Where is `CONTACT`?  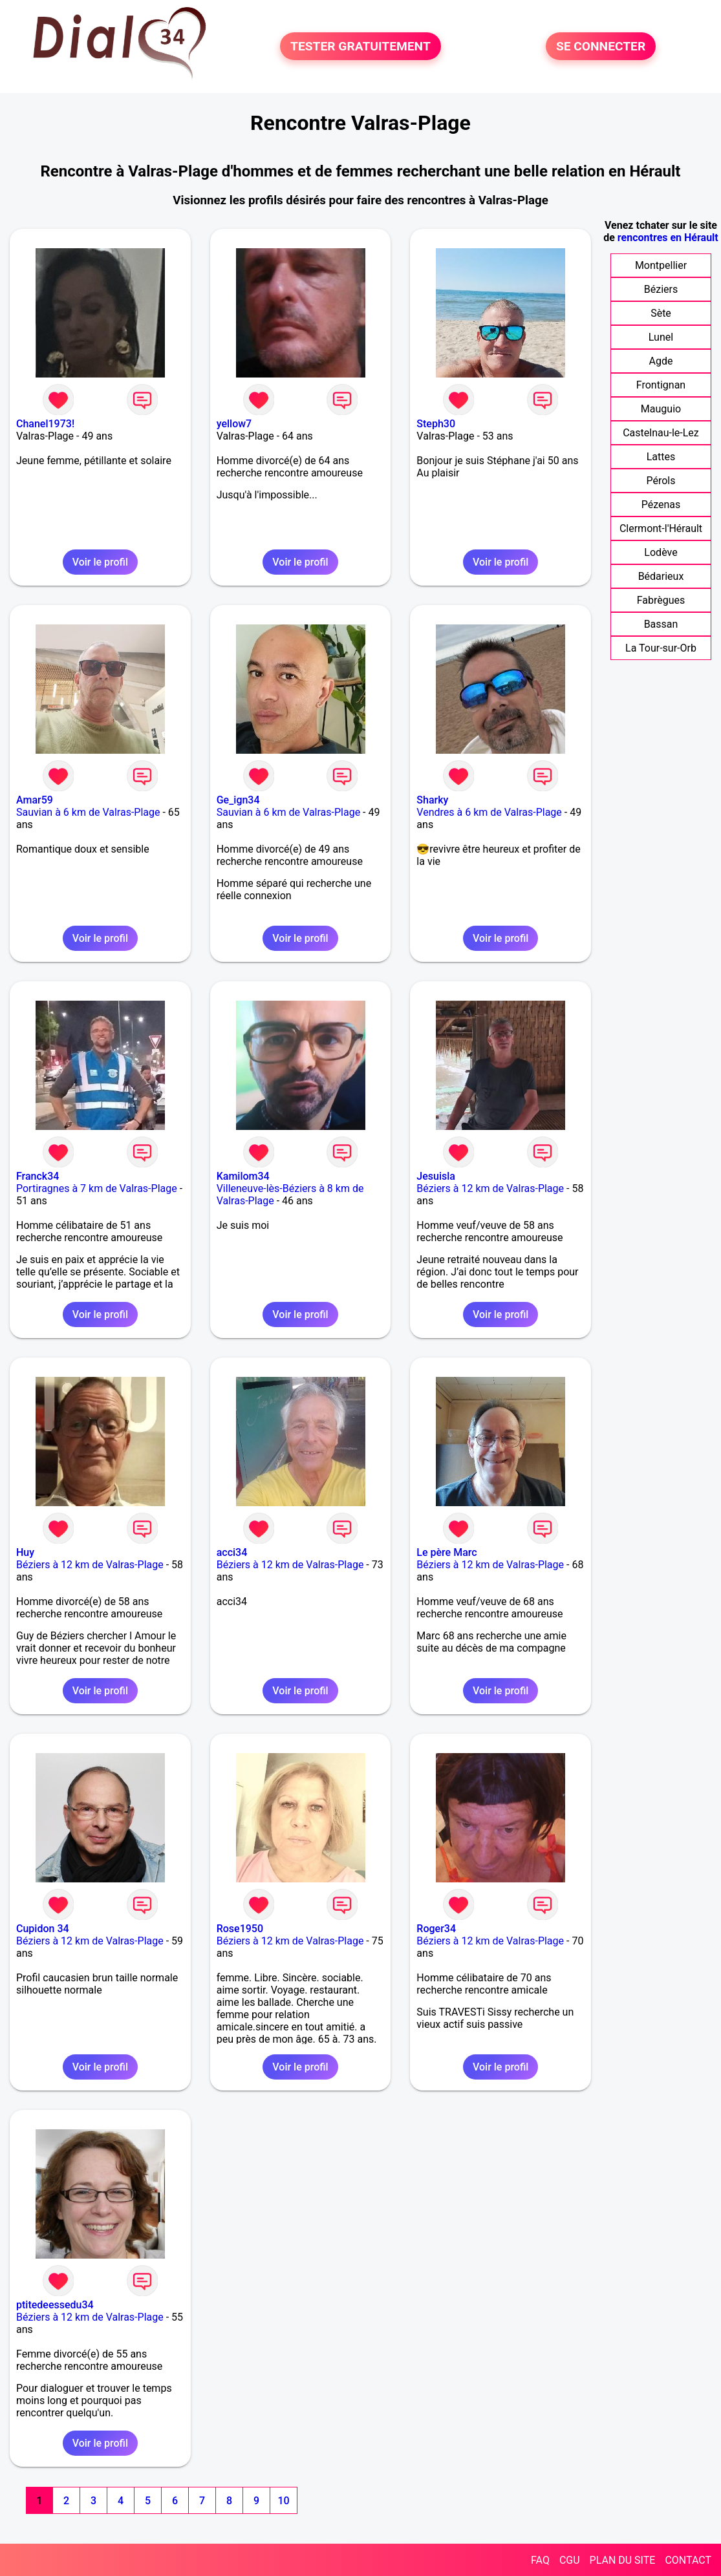 CONTACT is located at coordinates (688, 2560).